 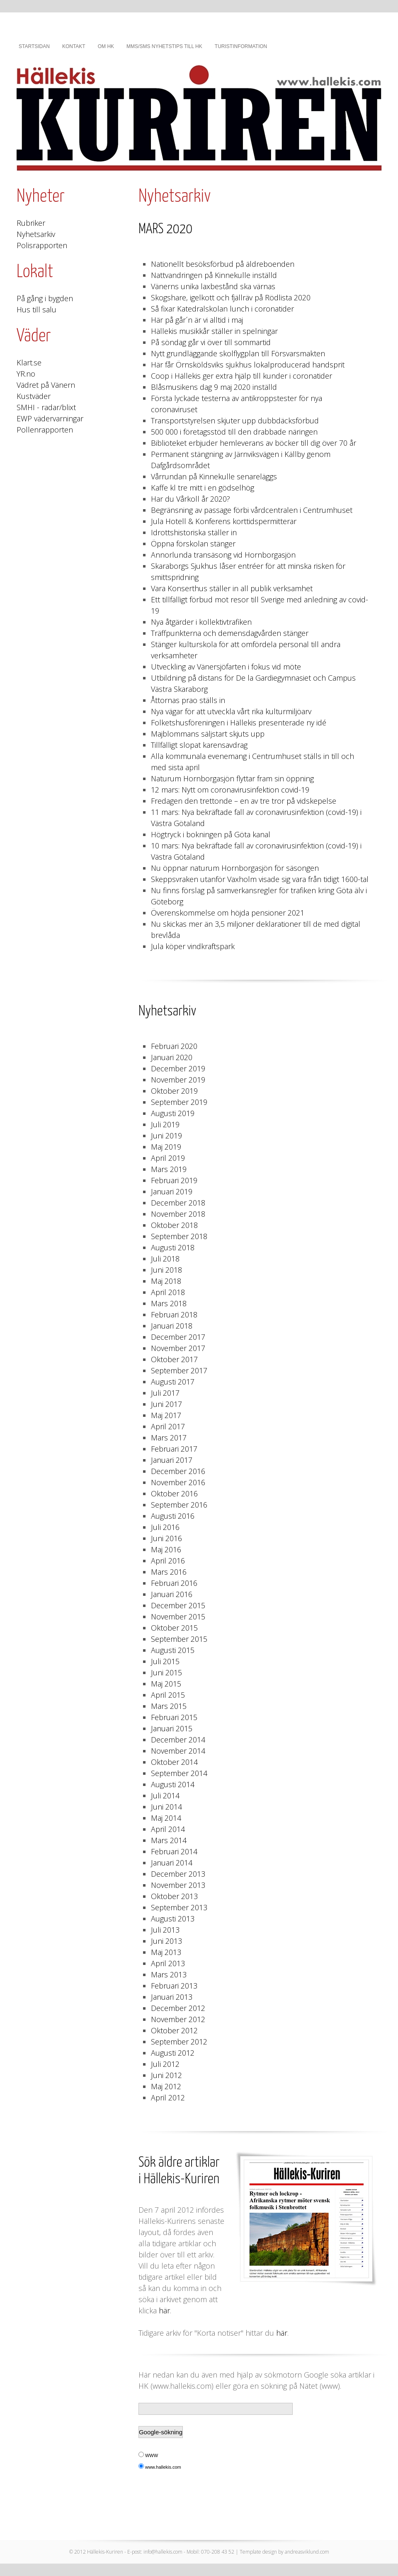 What do you see at coordinates (243, 801) in the screenshot?
I see `Fredagen den trettonde – en av tre tror på vidskepelse` at bounding box center [243, 801].